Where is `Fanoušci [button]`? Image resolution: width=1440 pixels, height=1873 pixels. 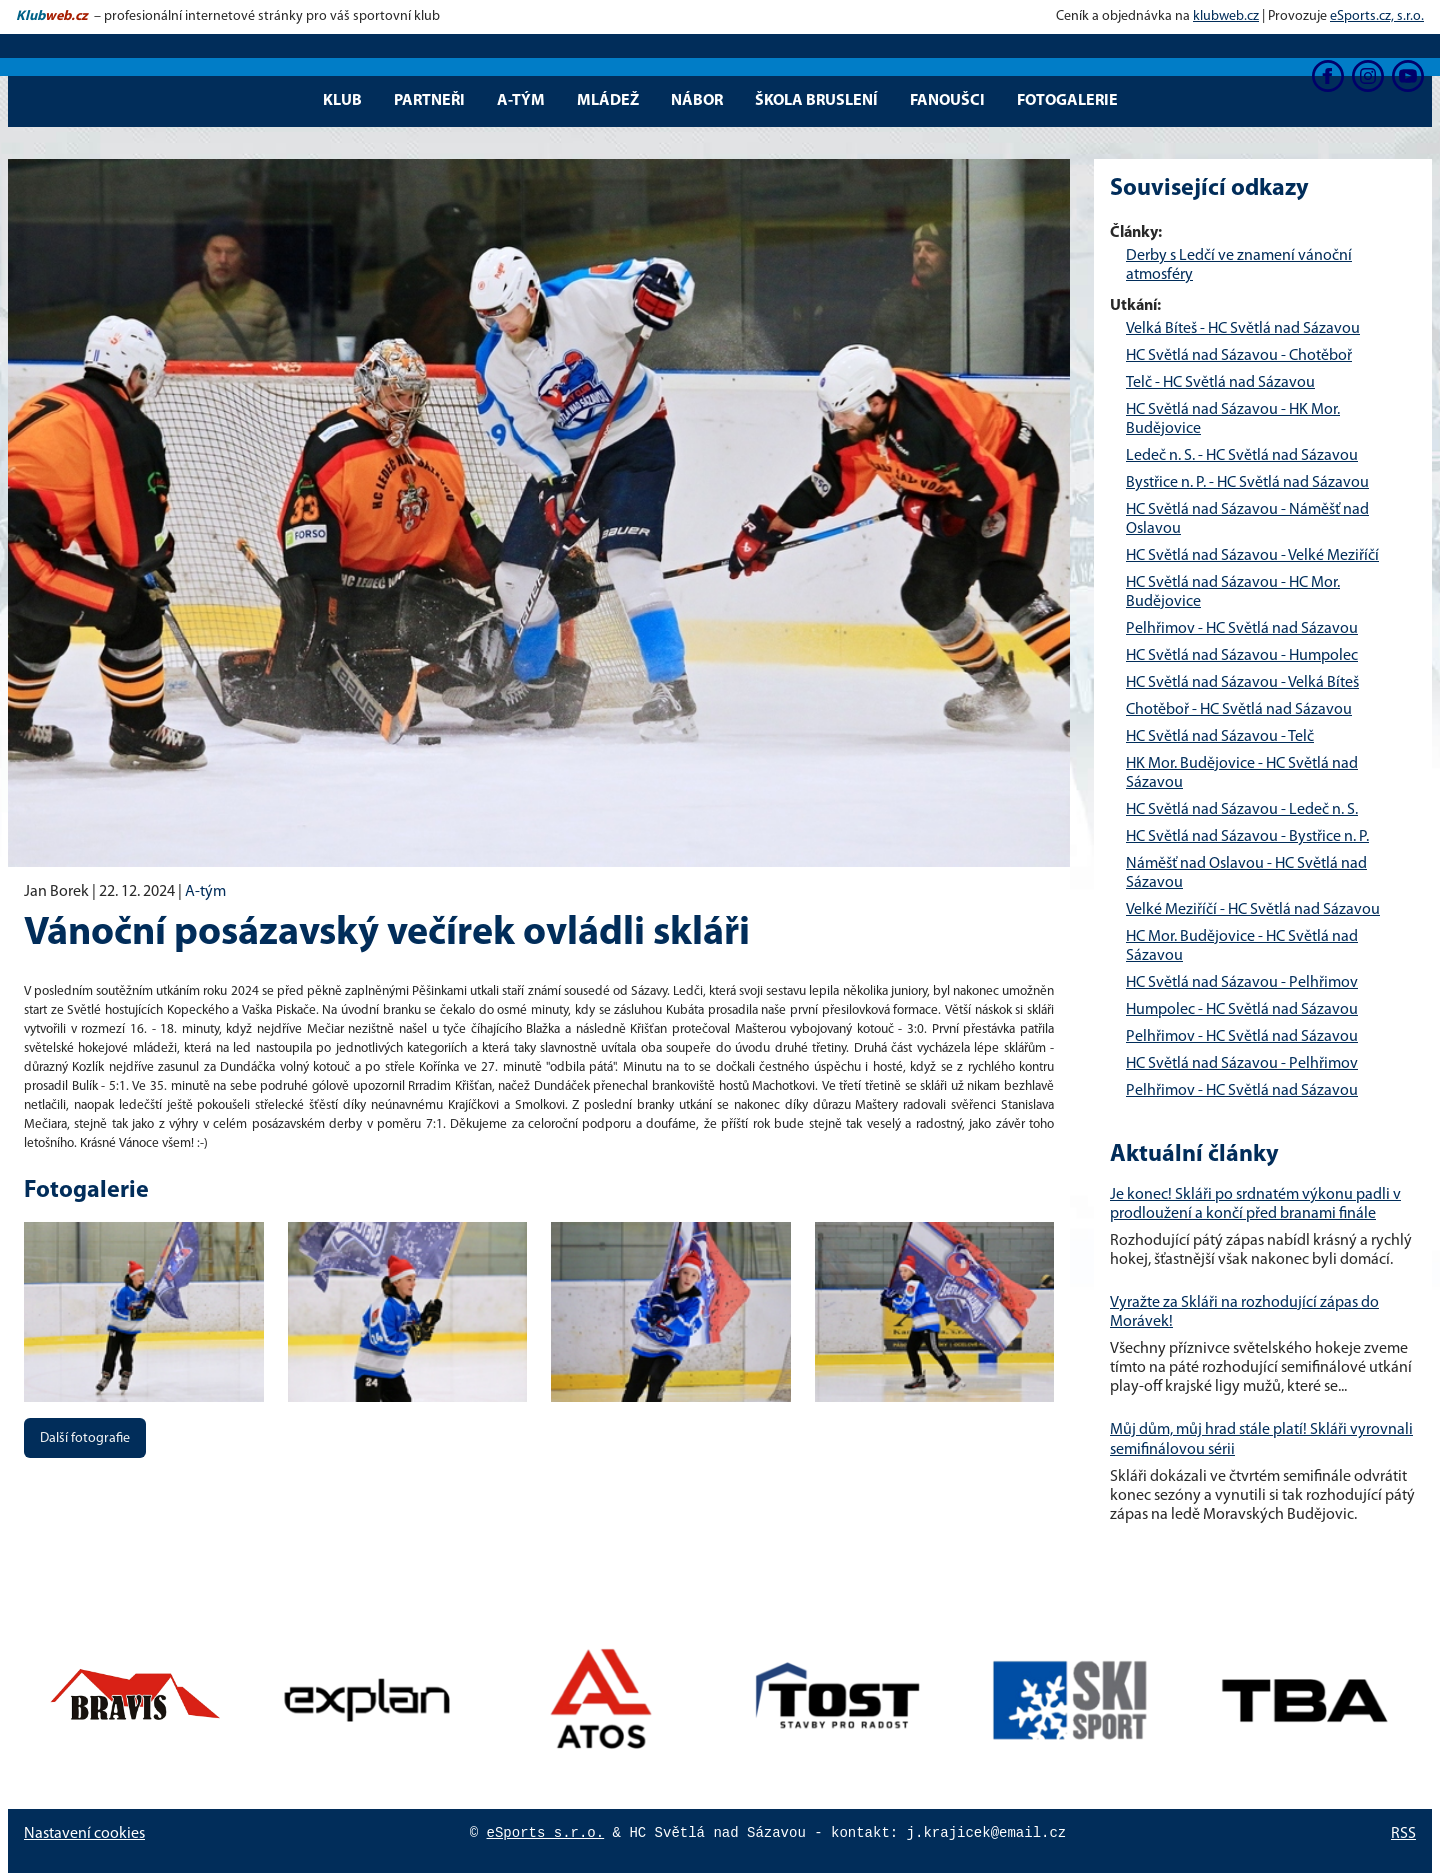
Fanoušci [button] is located at coordinates (947, 101).